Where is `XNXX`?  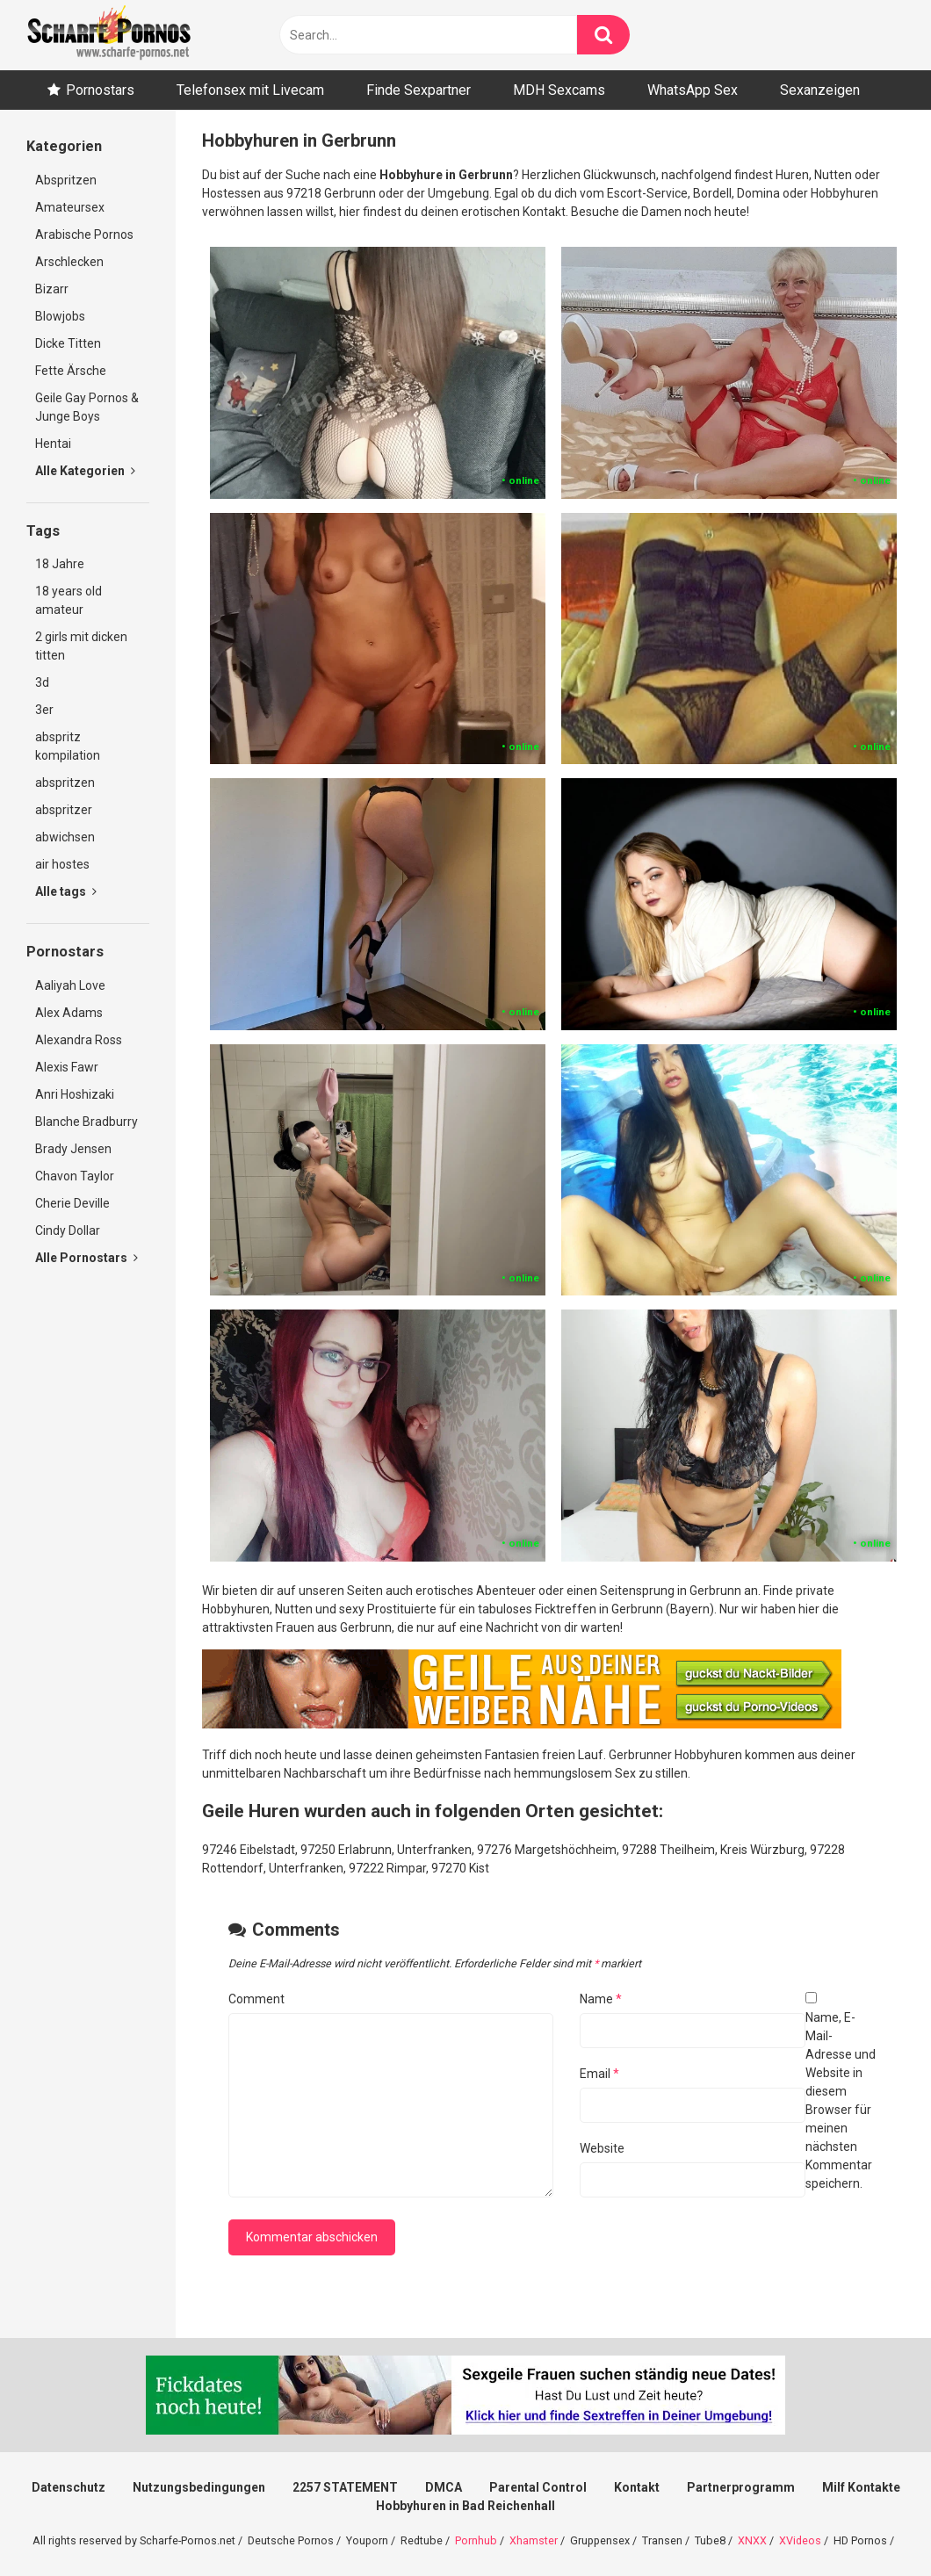
XNXX is located at coordinates (752, 2540).